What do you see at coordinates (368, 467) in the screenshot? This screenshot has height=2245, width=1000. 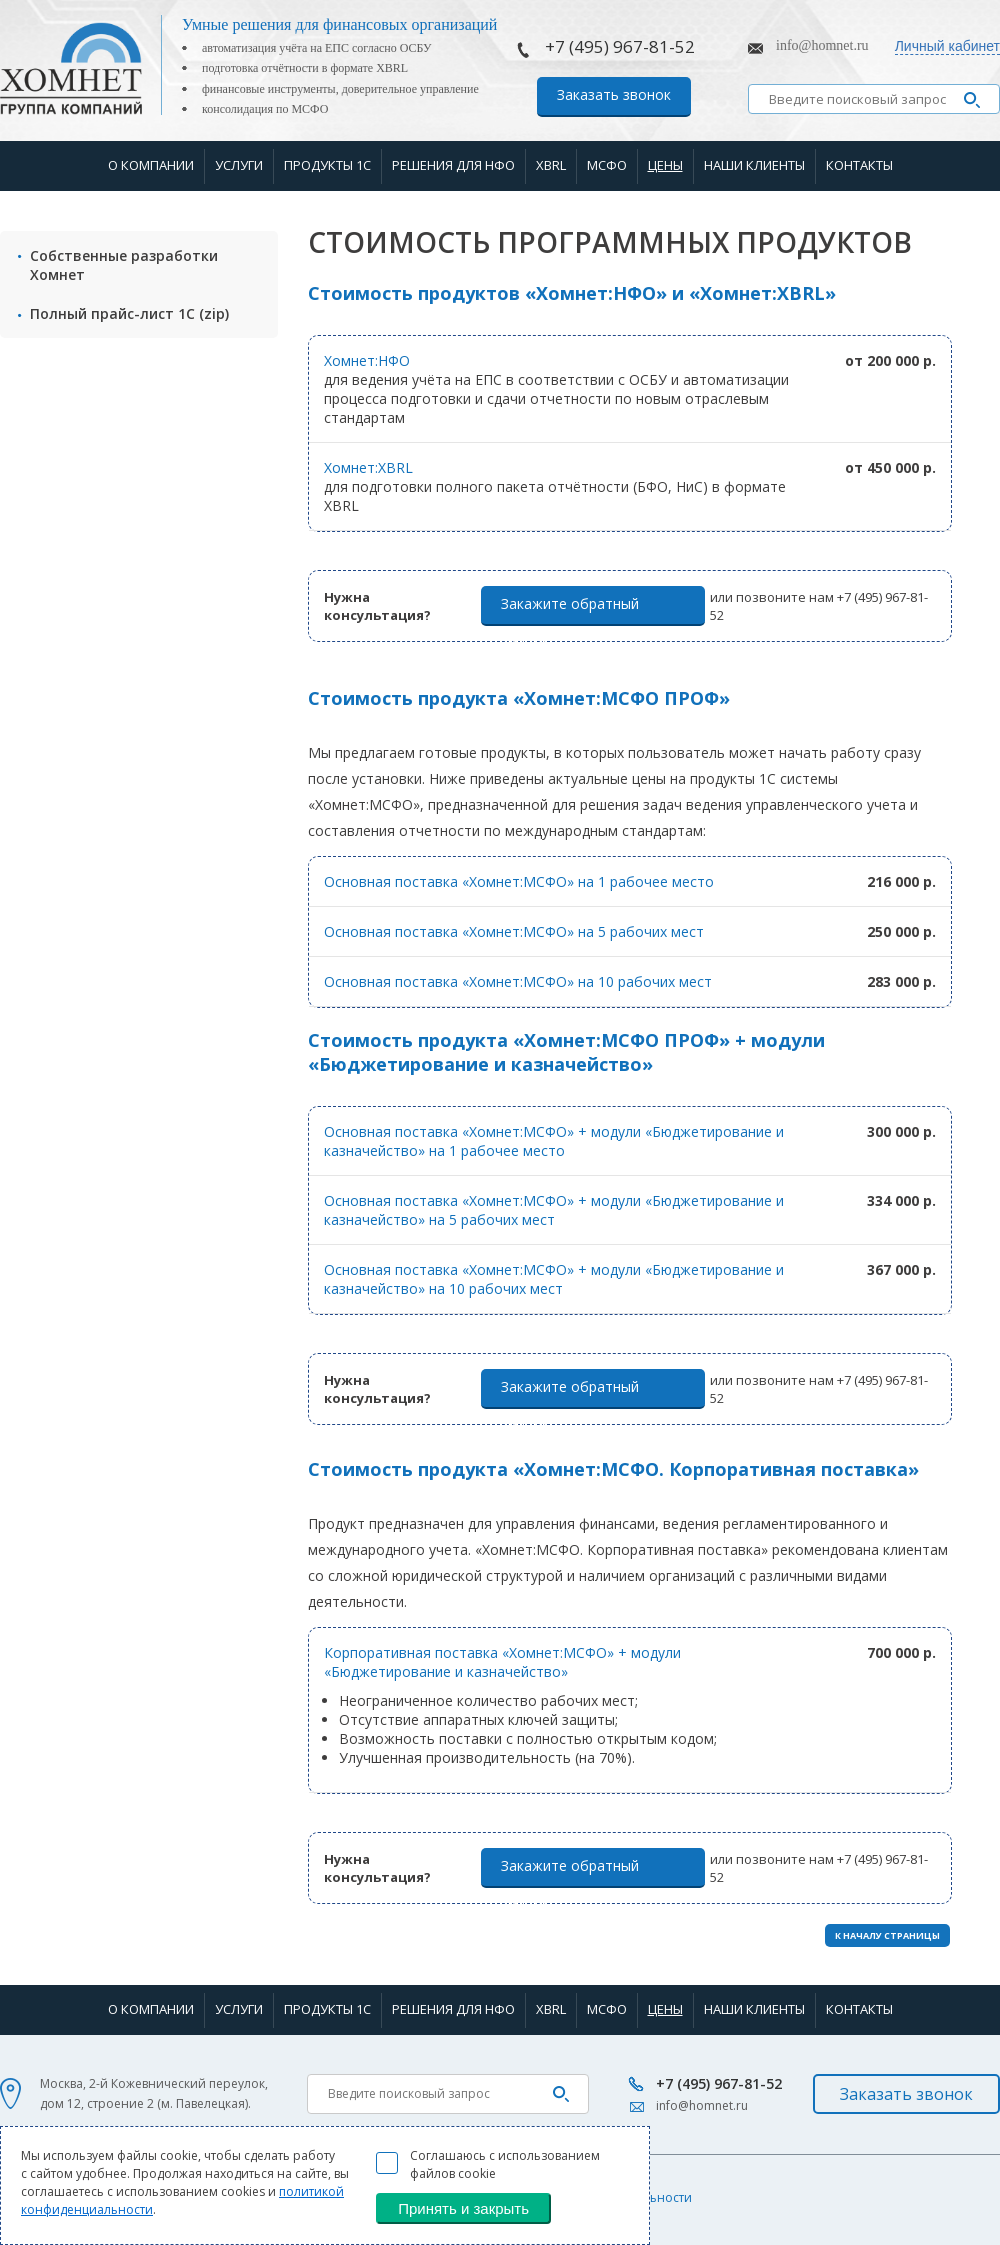 I see `Хомнет:XBRL` at bounding box center [368, 467].